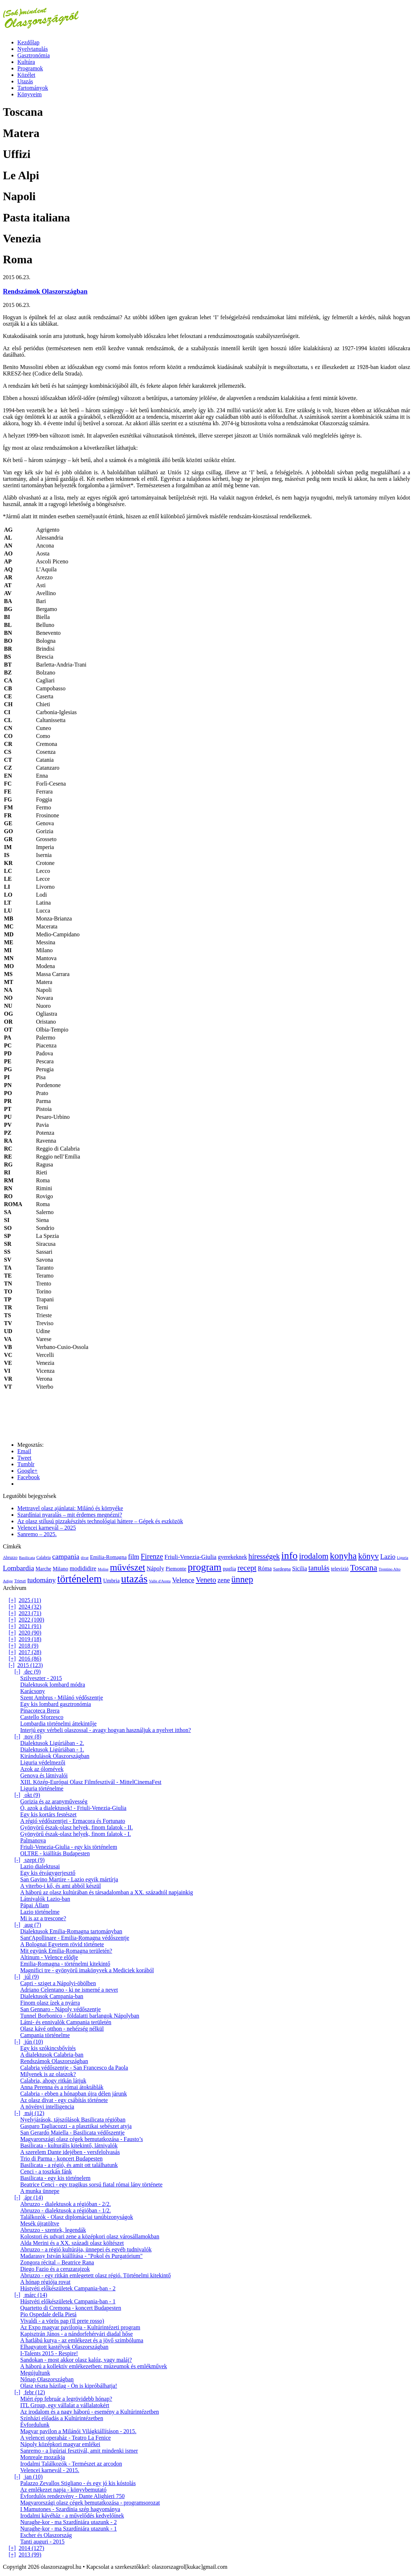 Image resolution: width=413 pixels, height=2576 pixels. Describe the element at coordinates (55, 2178) in the screenshot. I see `Basilicata - egy kis történelem` at that location.